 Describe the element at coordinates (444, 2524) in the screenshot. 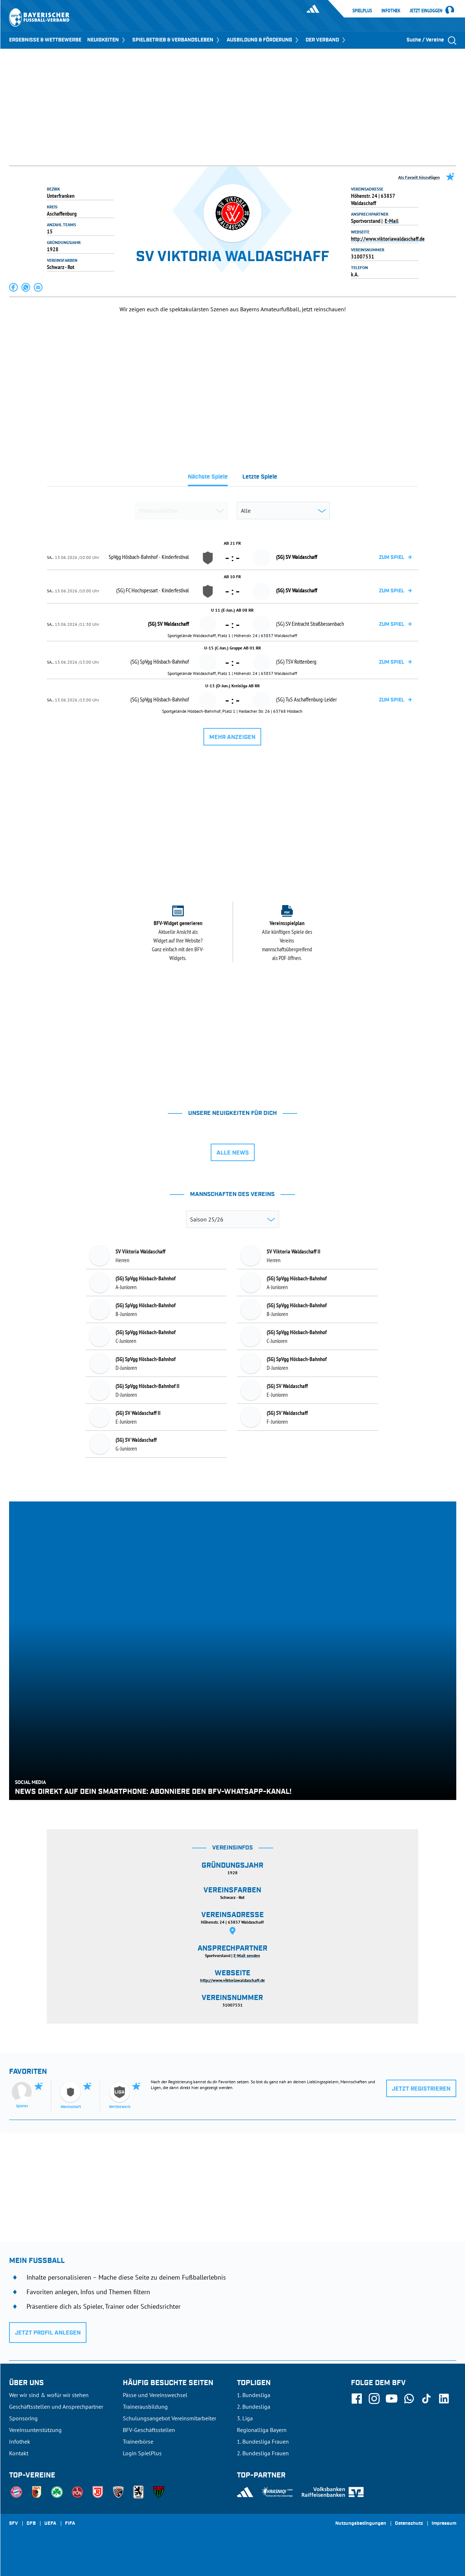

I see `Impressum` at that location.